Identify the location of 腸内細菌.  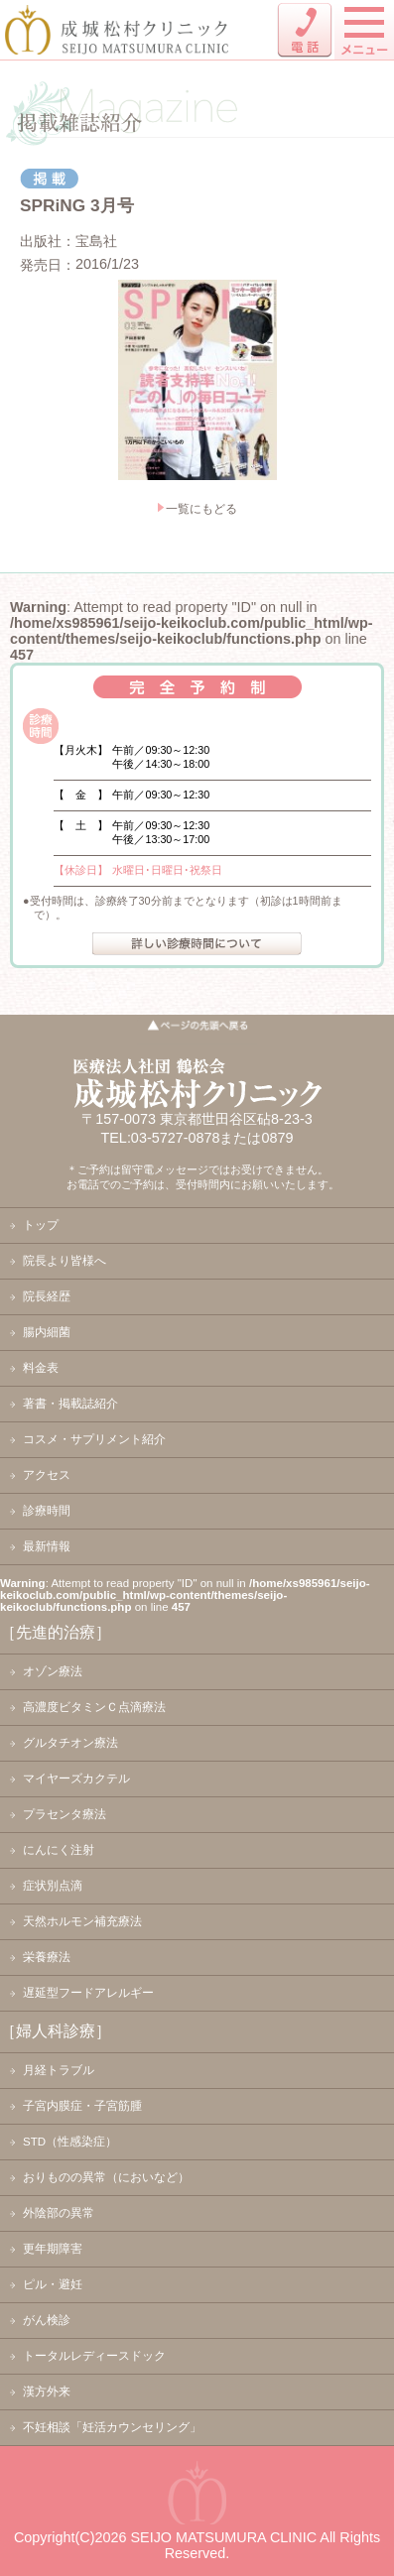
(46, 1332).